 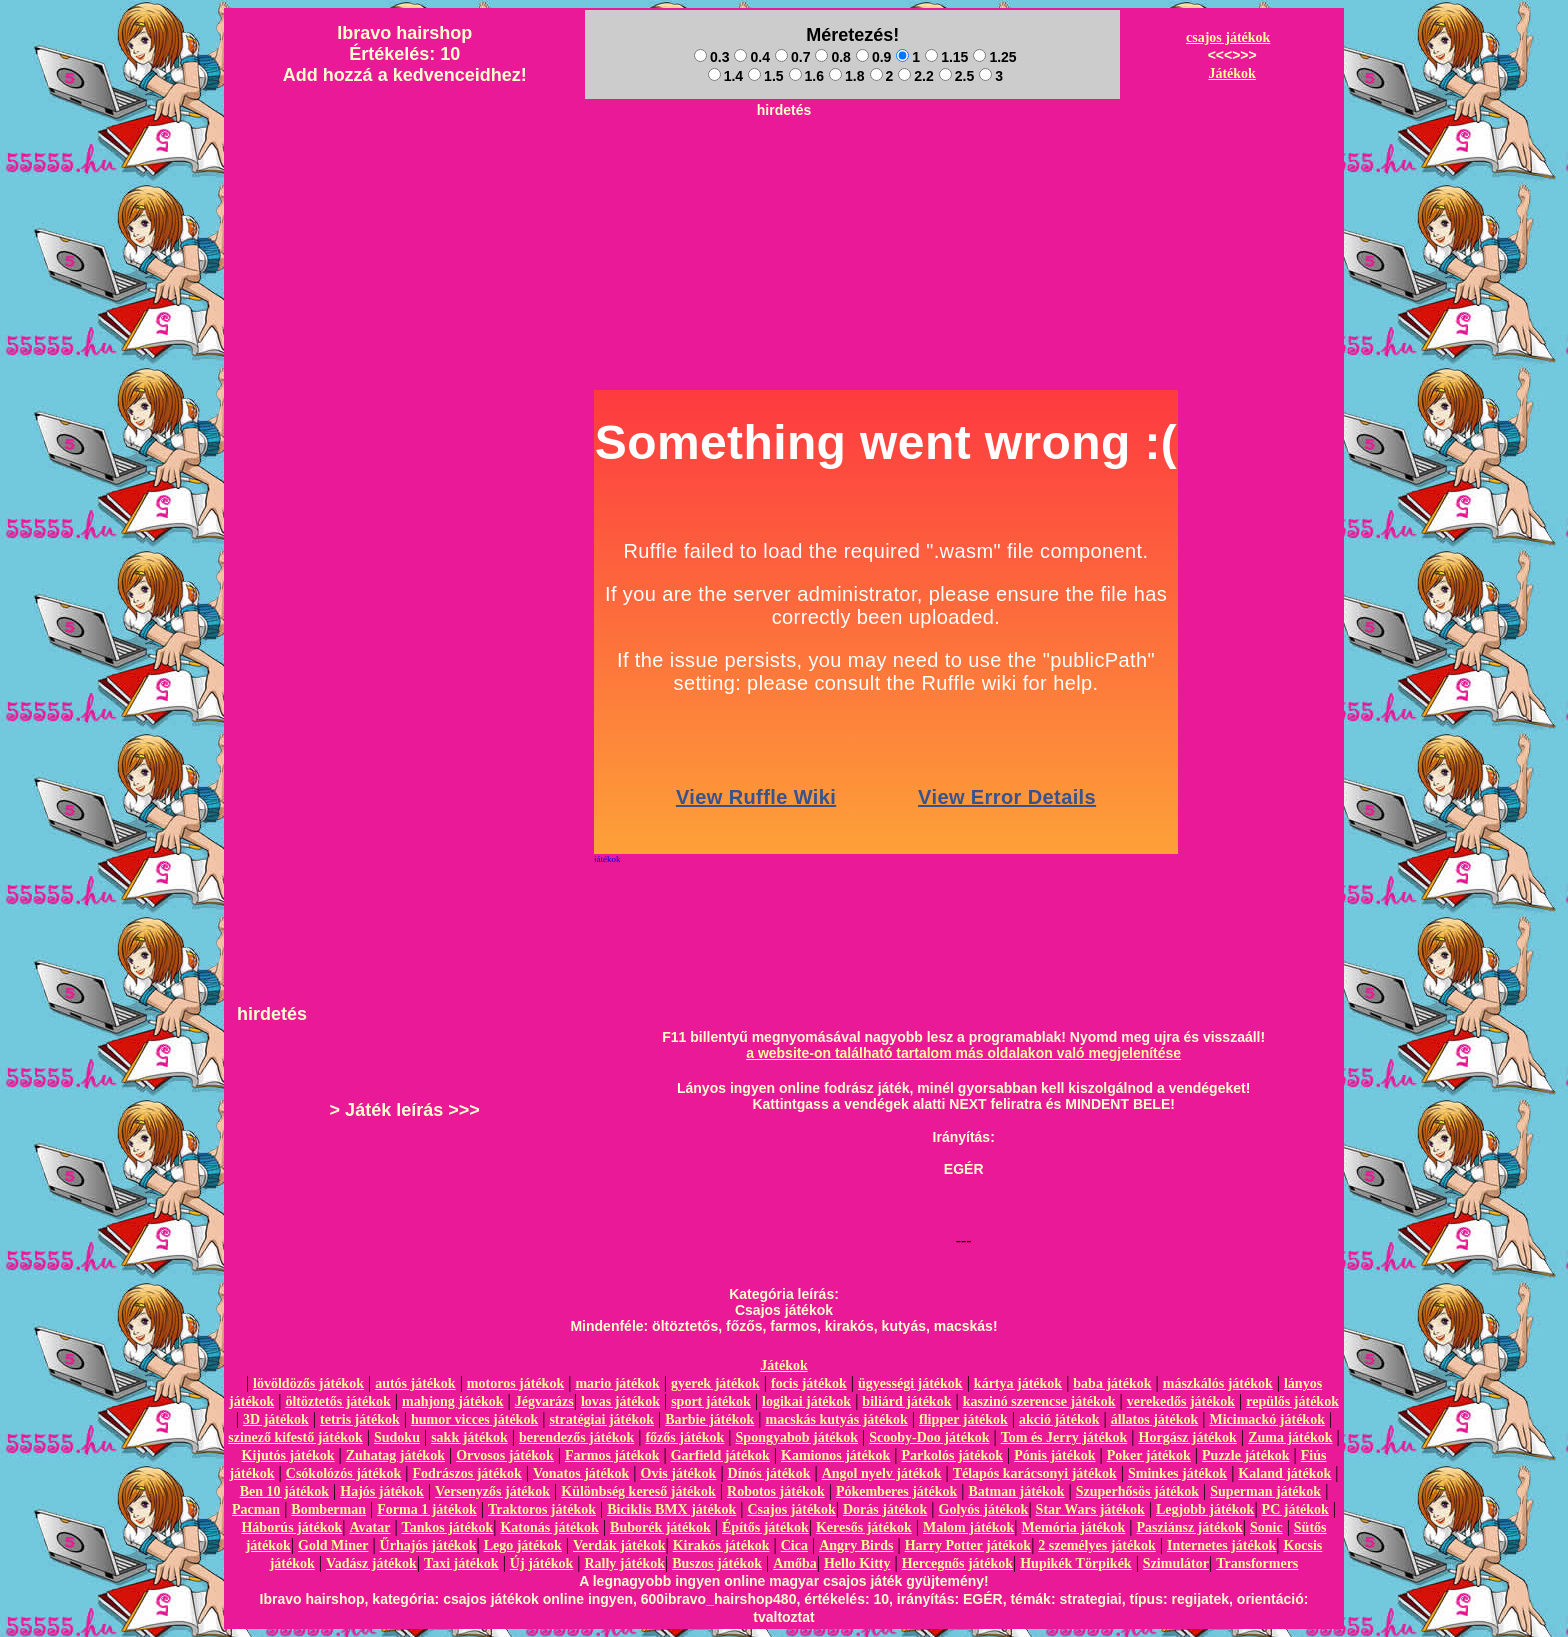 I want to click on 1.6, so click(x=806, y=76).